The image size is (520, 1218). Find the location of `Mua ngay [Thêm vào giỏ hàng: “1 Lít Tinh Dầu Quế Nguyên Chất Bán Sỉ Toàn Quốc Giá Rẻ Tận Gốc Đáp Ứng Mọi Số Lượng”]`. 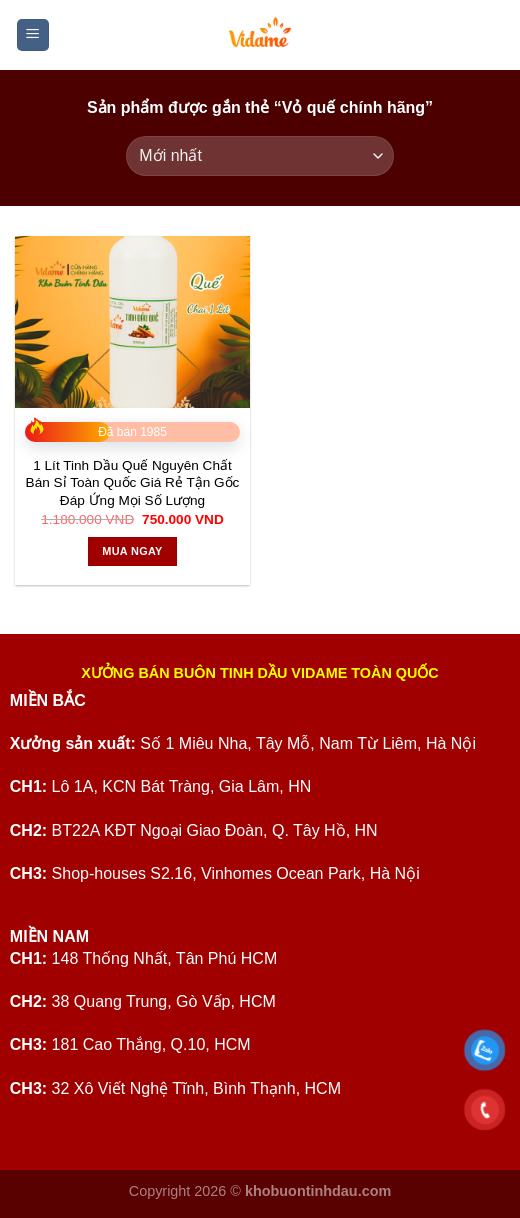

Mua ngay [Thêm vào giỏ hàng: “1 Lít Tinh Dầu Quế Nguyên Chất Bán Sỉ Toàn Quốc Giá Rẻ Tận Gốc Đáp Ứng Mọi Số Lượng”] is located at coordinates (132, 551).